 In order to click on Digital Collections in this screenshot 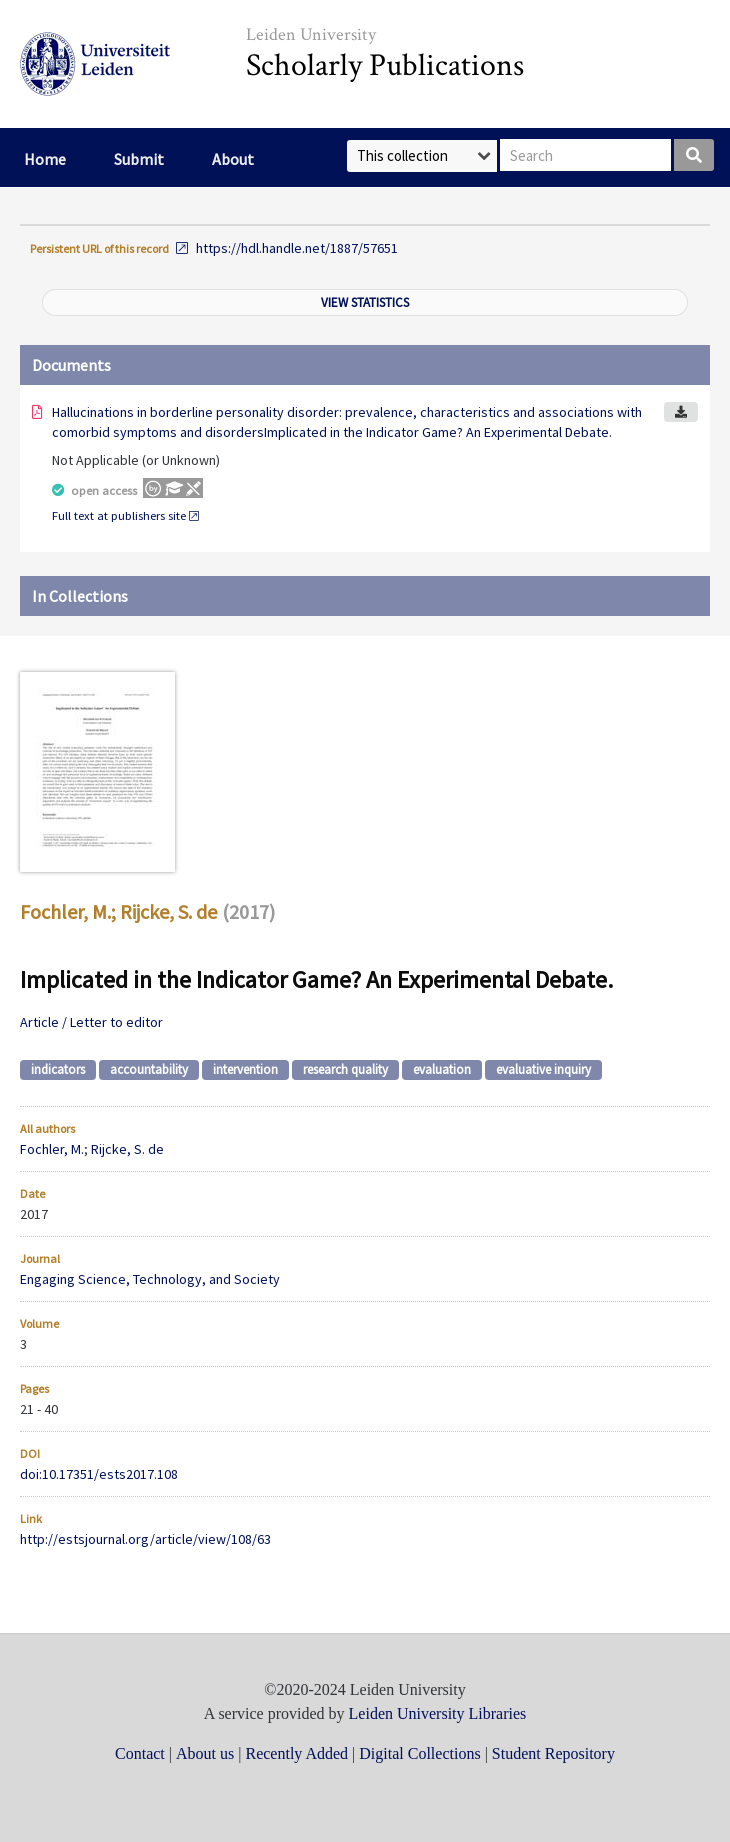, I will do `click(419, 1753)`.